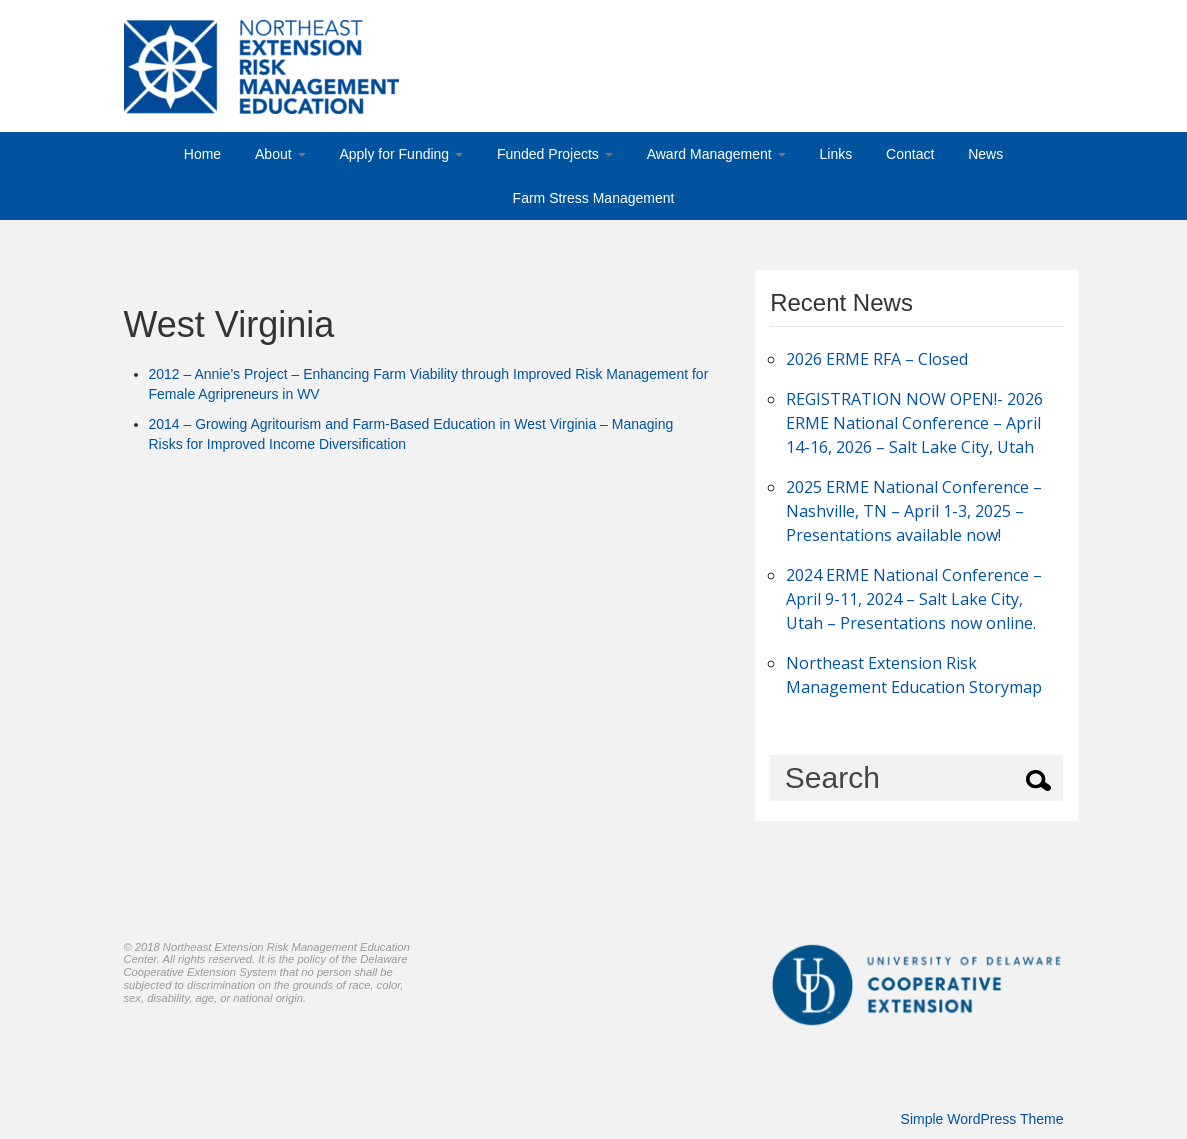  I want to click on Award Management, so click(716, 154).